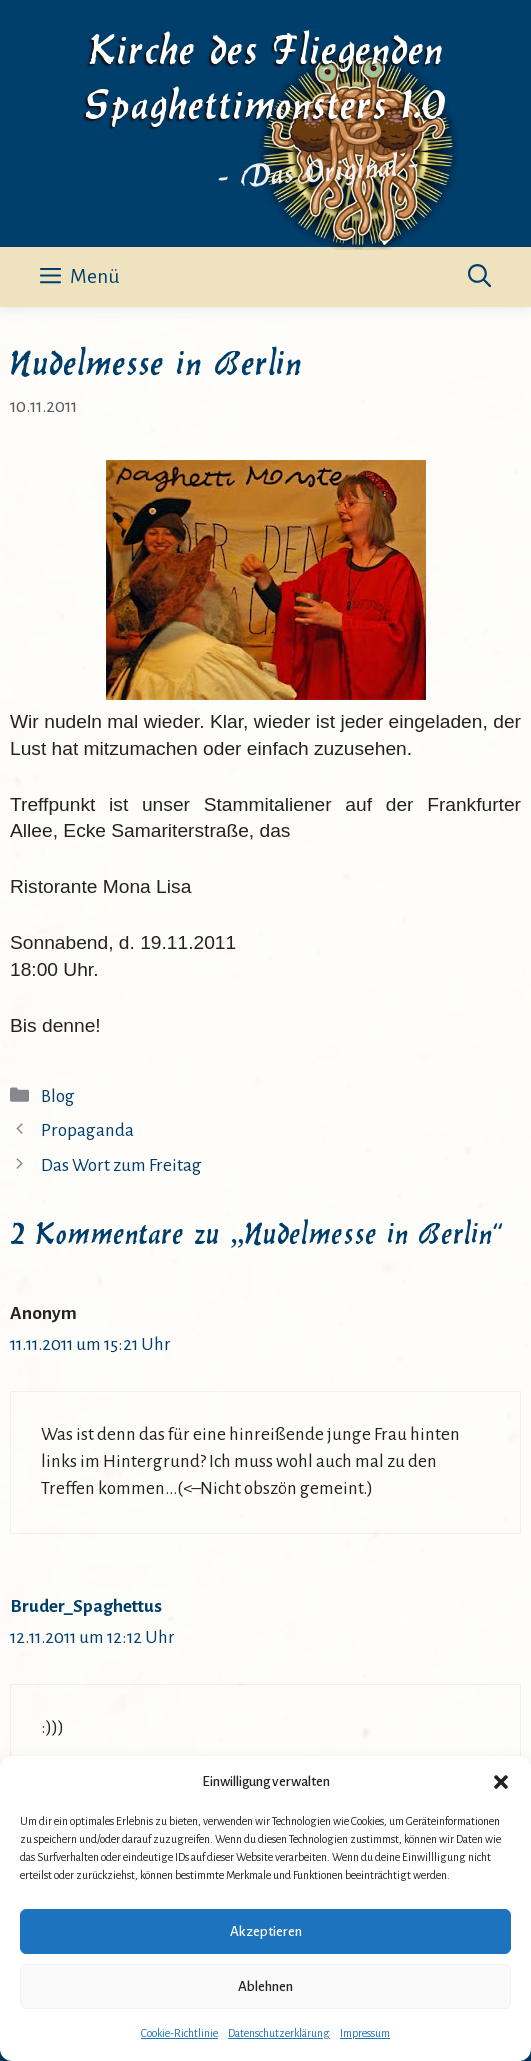 The height and width of the screenshot is (2061, 531). I want to click on Blog, so click(58, 1096).